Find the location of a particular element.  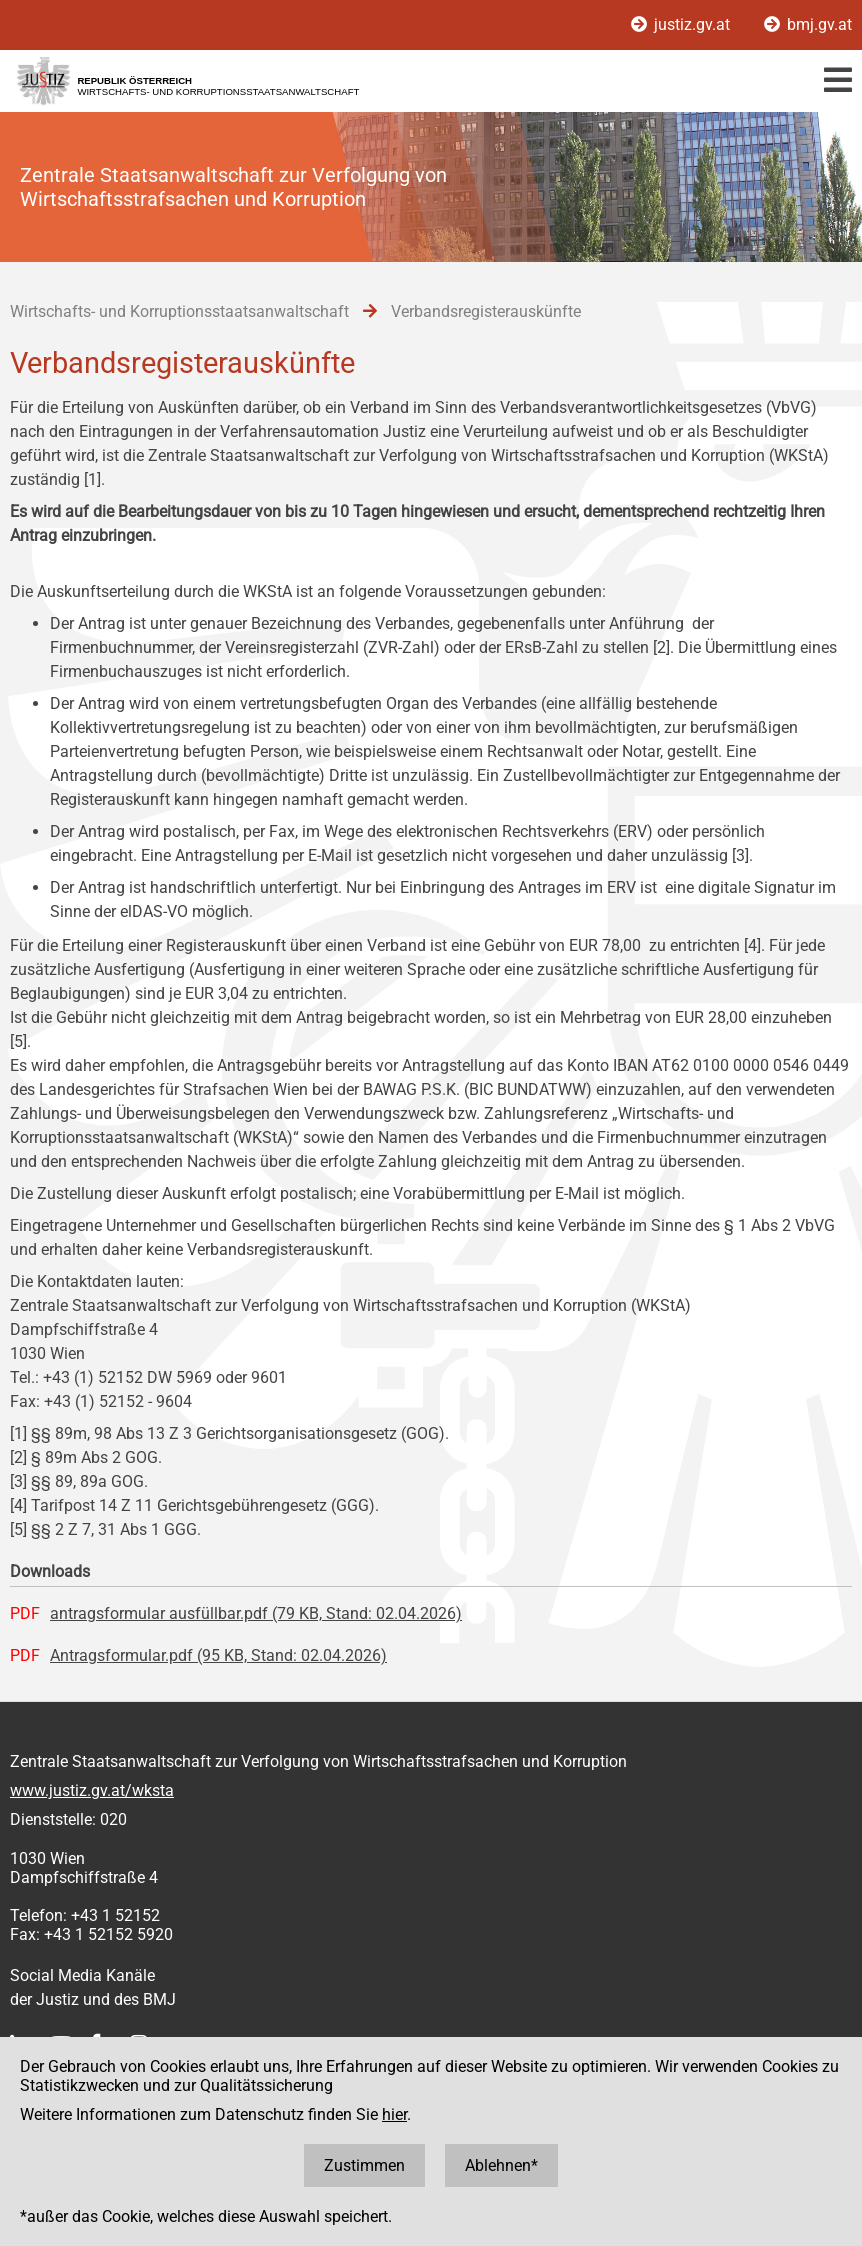

Ablehnen* is located at coordinates (501, 2165).